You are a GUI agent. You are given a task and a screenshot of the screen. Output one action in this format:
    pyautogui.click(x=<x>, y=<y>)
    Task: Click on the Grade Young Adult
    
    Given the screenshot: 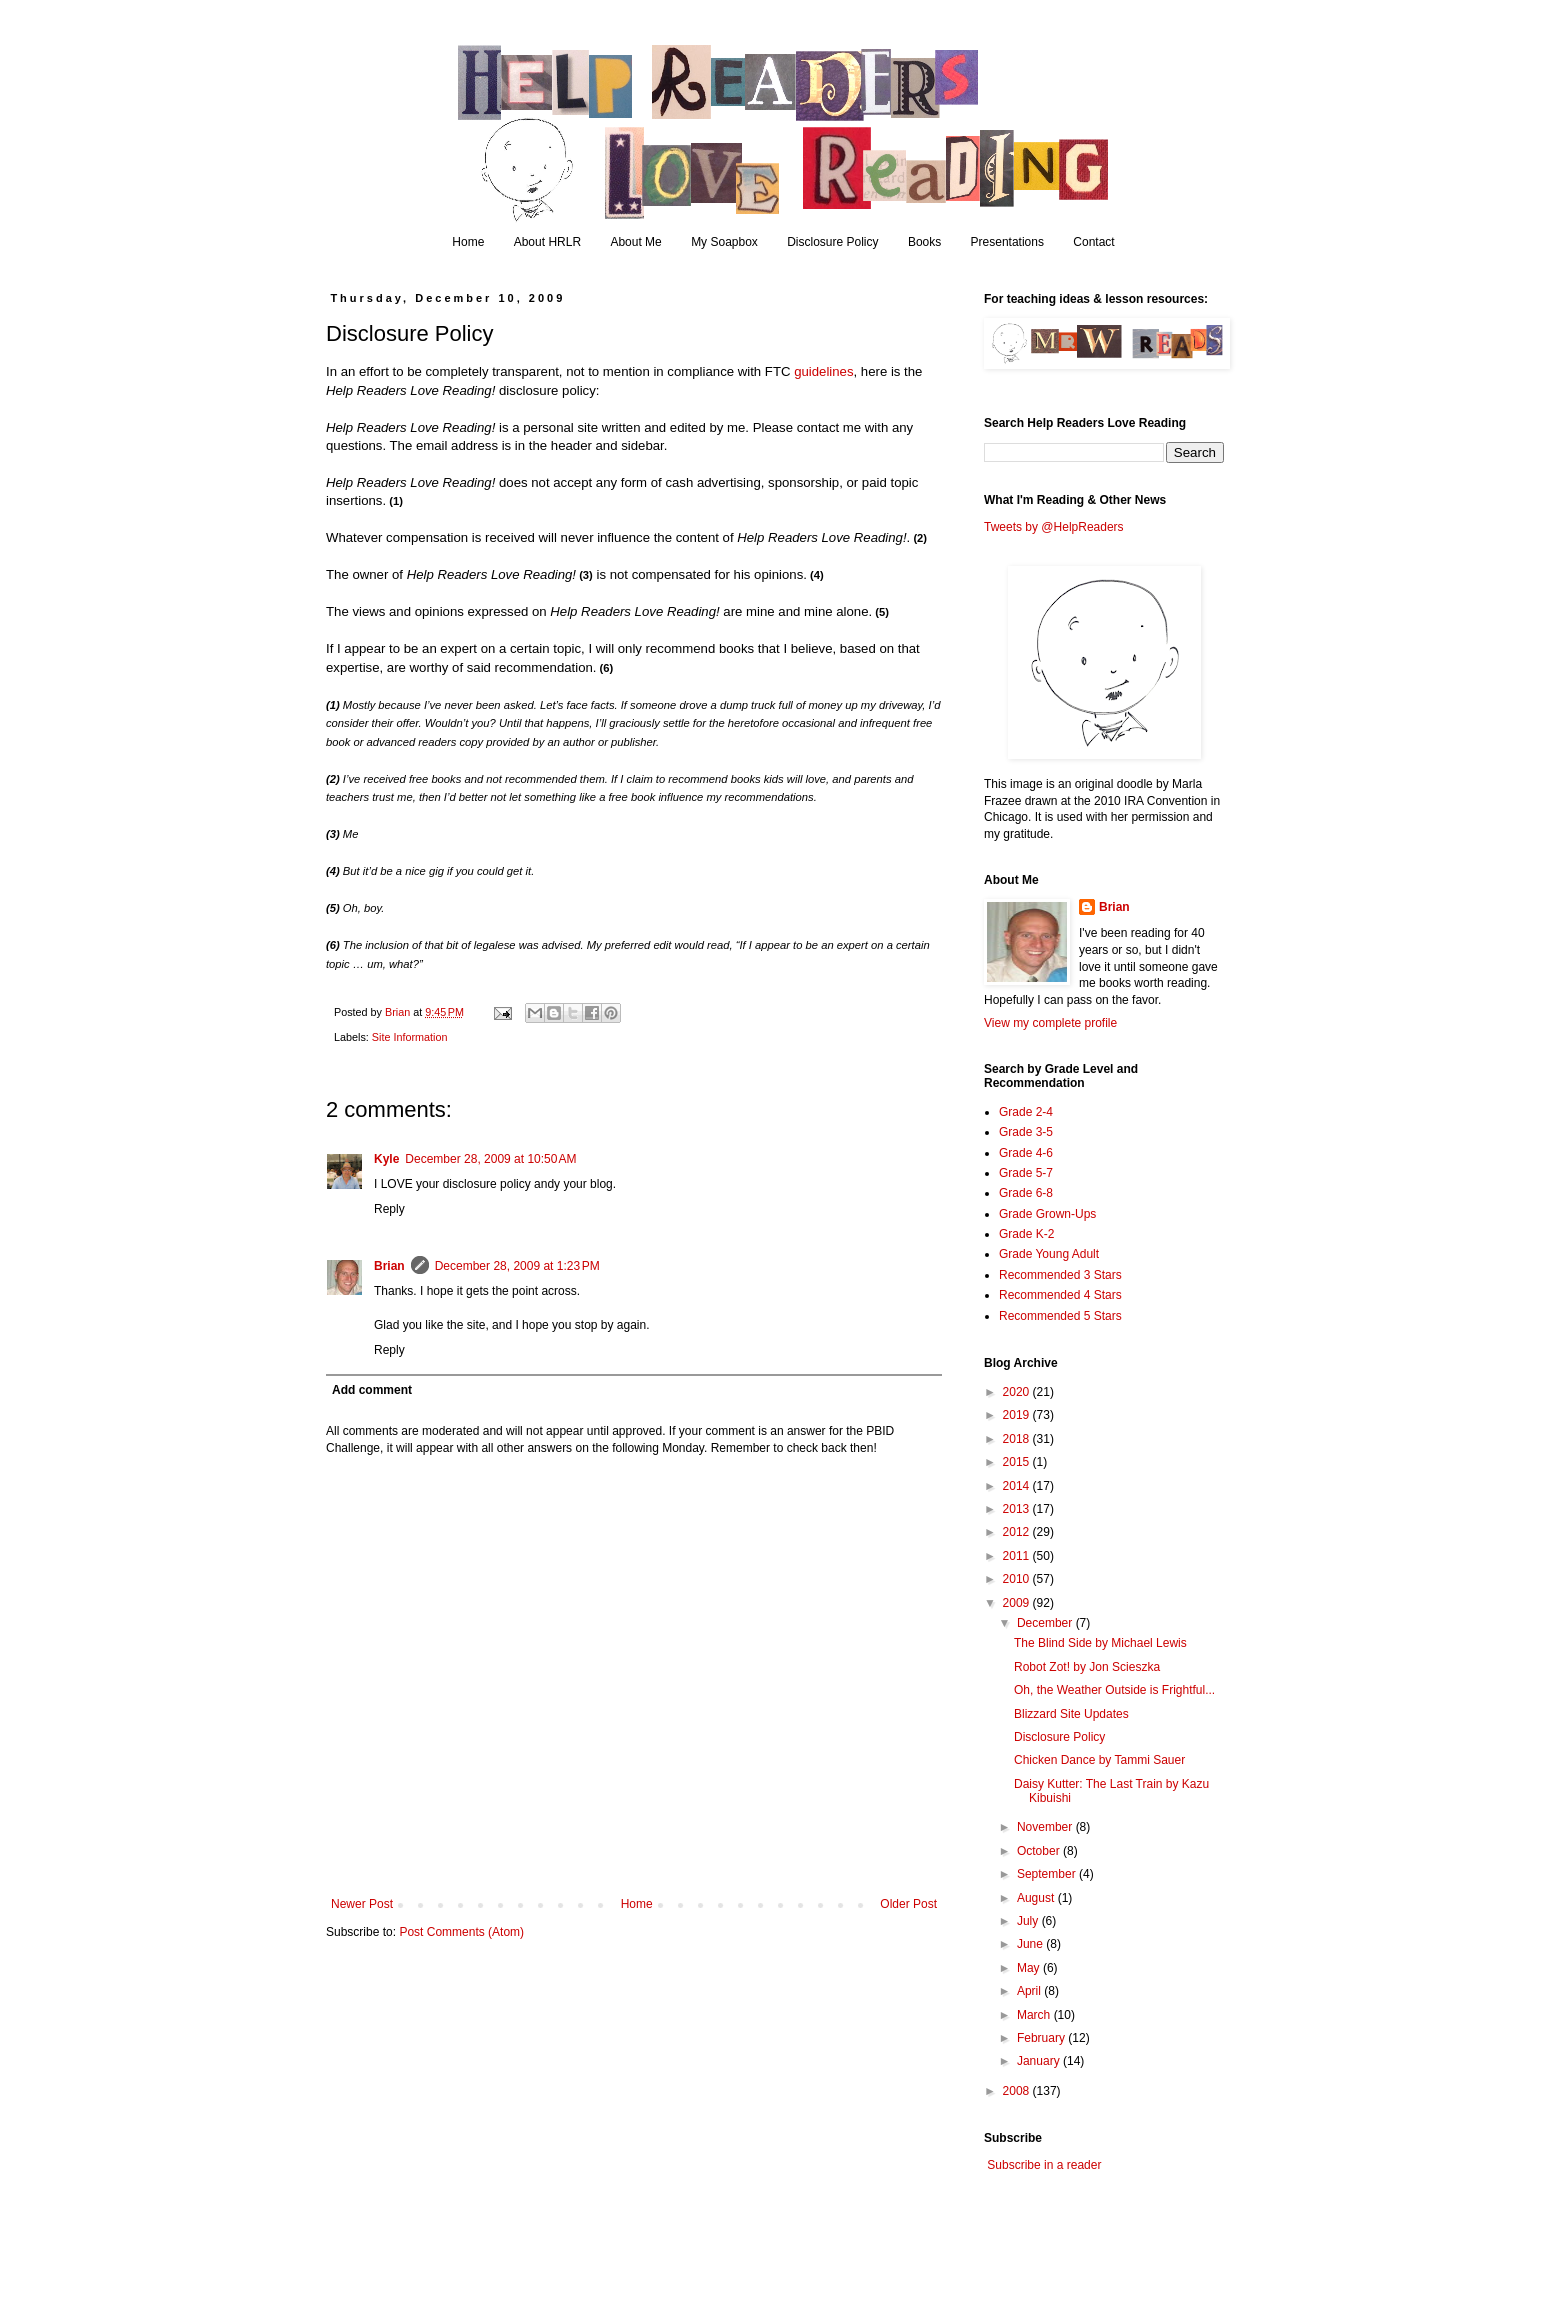 What is the action you would take?
    pyautogui.click(x=1049, y=1254)
    